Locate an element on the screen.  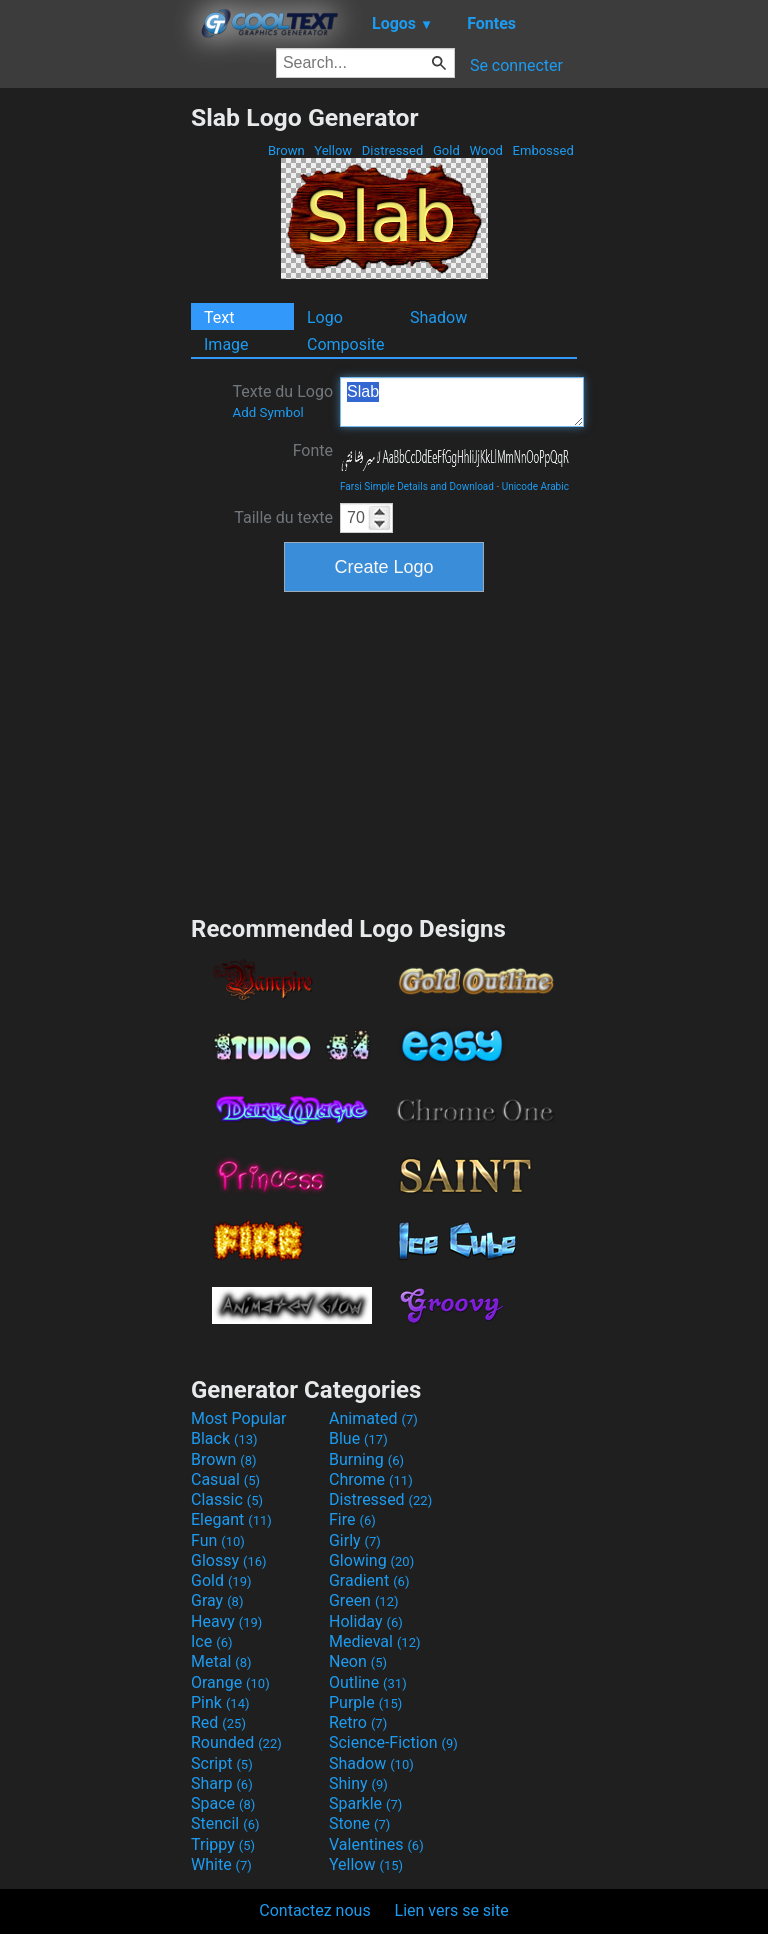
Brown is located at coordinates (286, 150).